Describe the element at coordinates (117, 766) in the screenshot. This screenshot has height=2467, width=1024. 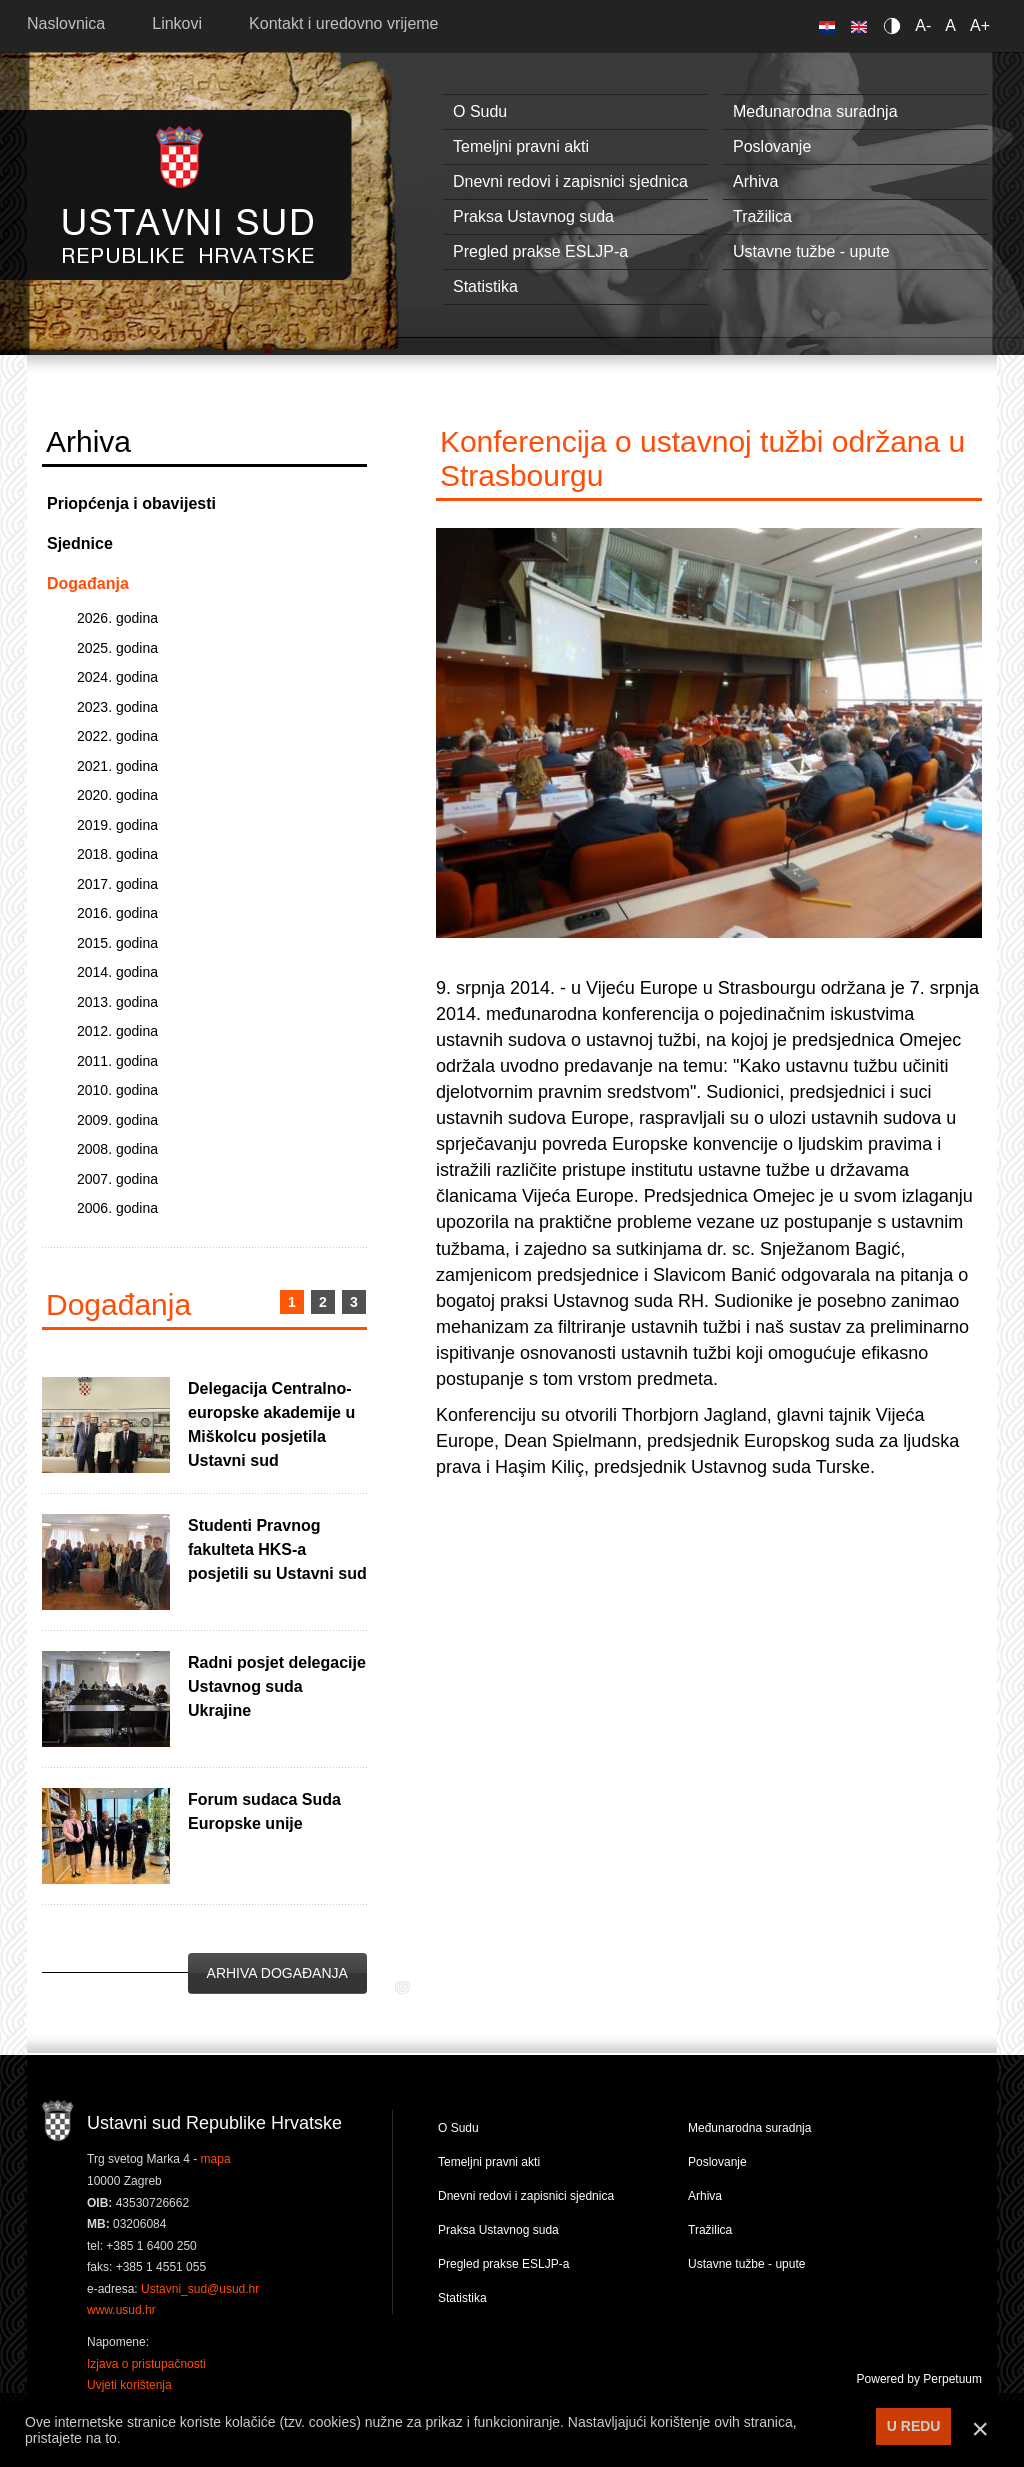
I see `2021. godina` at that location.